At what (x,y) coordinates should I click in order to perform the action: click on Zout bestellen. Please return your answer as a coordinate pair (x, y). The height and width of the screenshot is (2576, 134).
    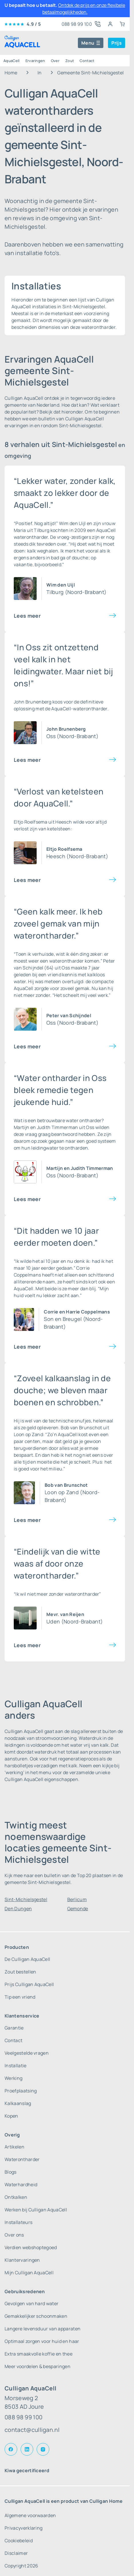
    Looking at the image, I should click on (20, 1972).